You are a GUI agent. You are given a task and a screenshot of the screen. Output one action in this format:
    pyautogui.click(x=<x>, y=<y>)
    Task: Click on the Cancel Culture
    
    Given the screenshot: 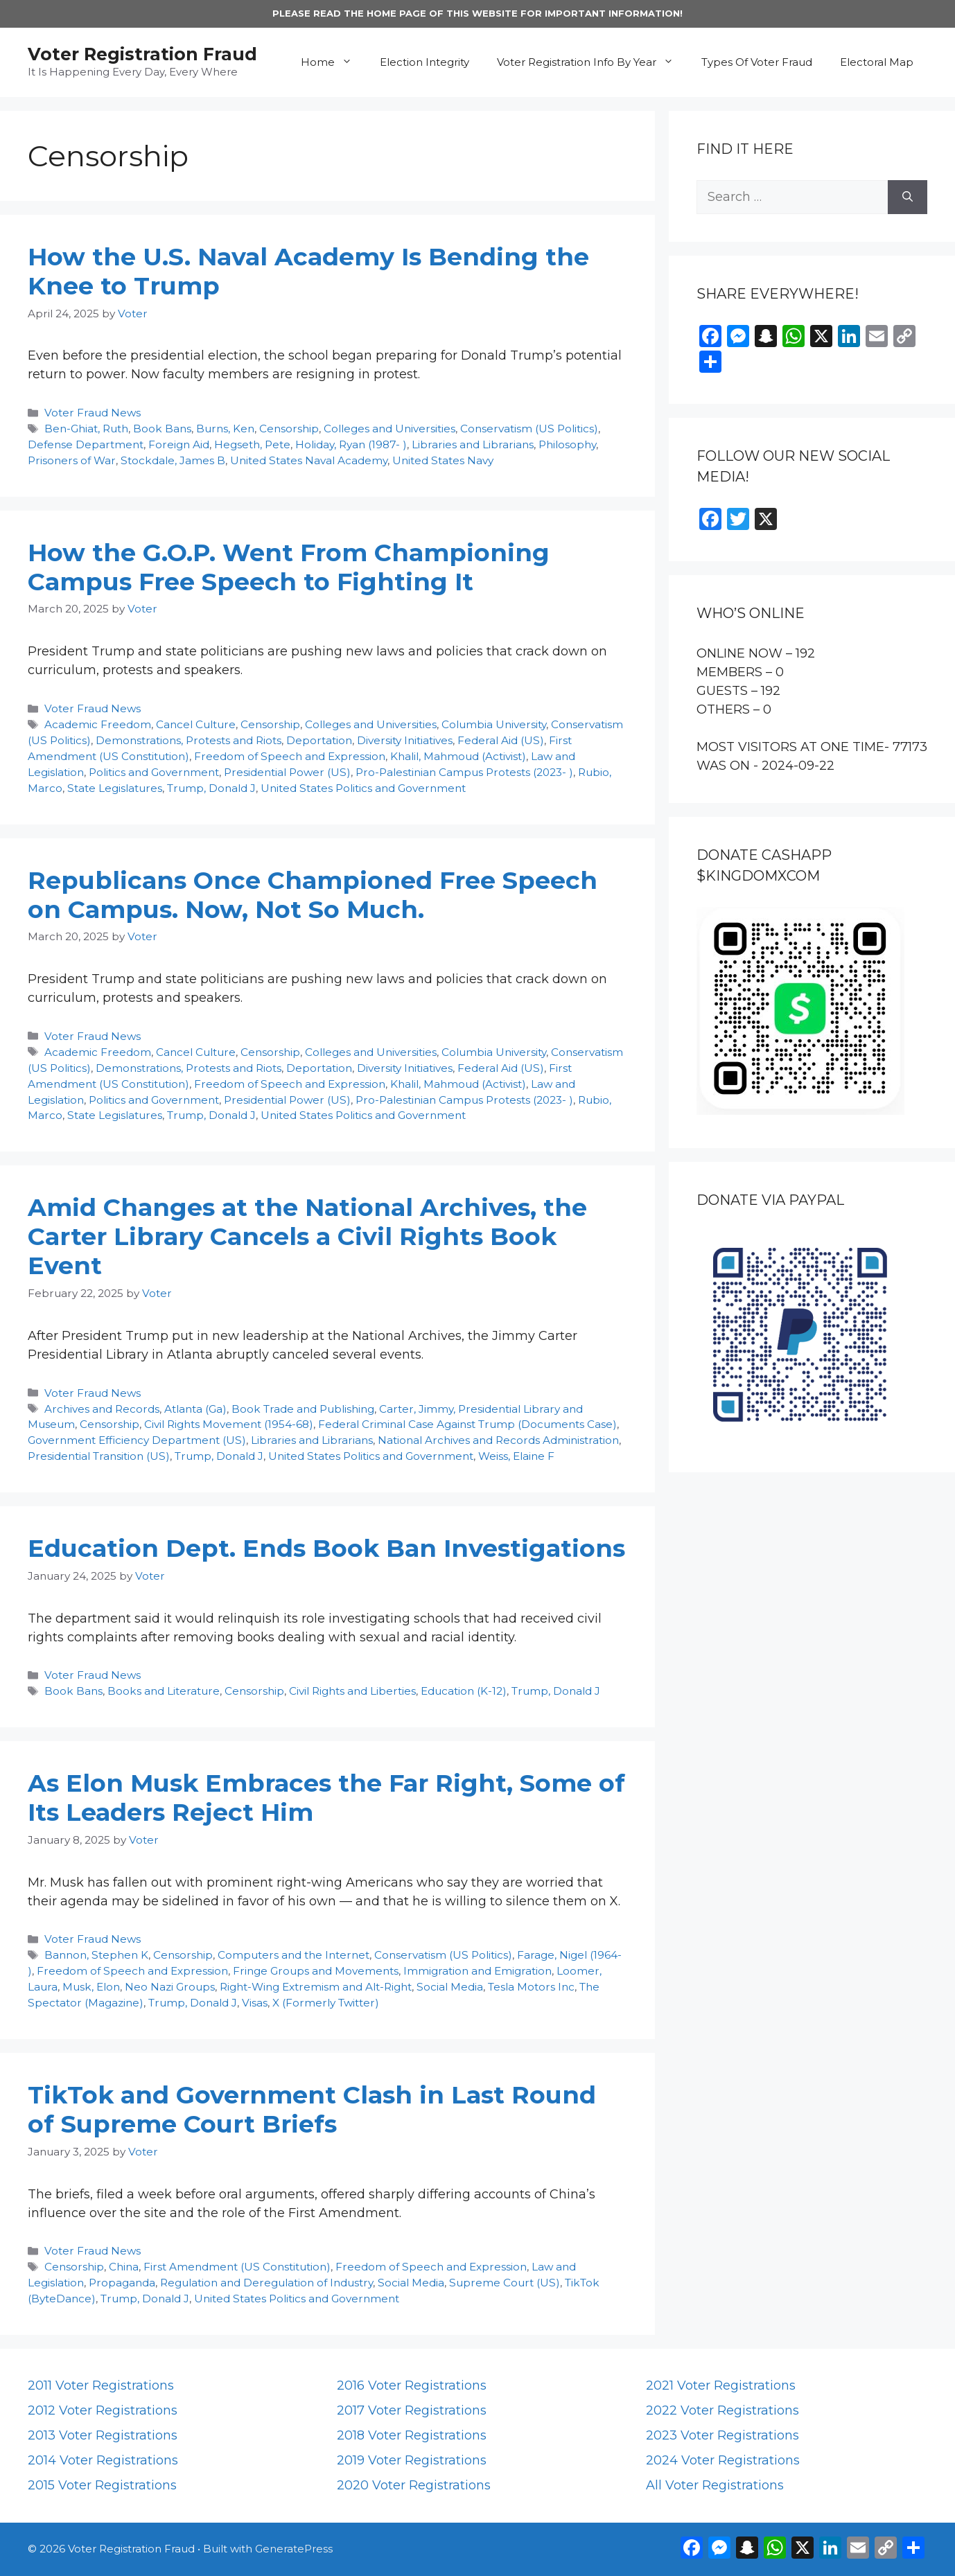 What is the action you would take?
    pyautogui.click(x=196, y=724)
    